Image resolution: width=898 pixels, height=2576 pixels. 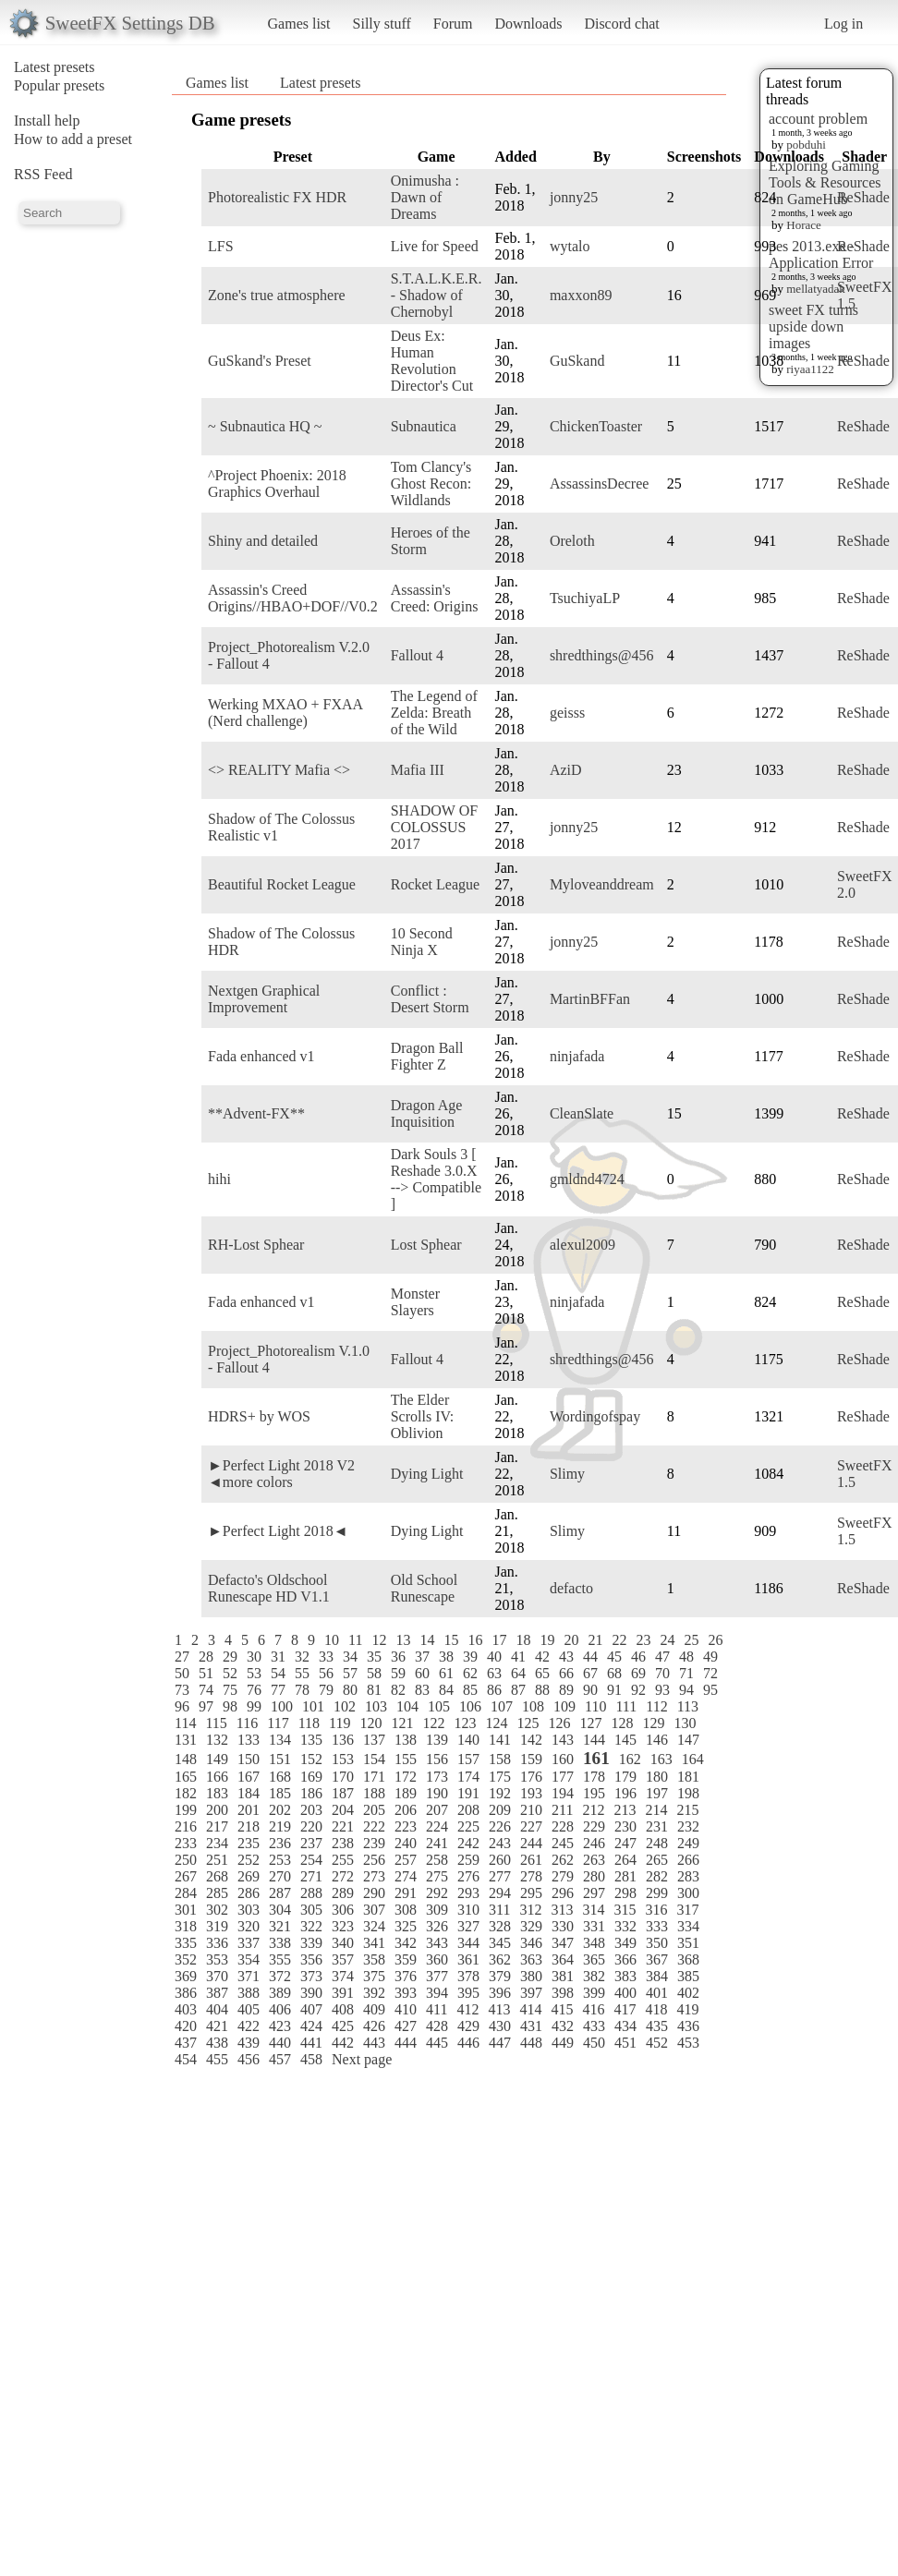 I want to click on 447, so click(x=500, y=2042).